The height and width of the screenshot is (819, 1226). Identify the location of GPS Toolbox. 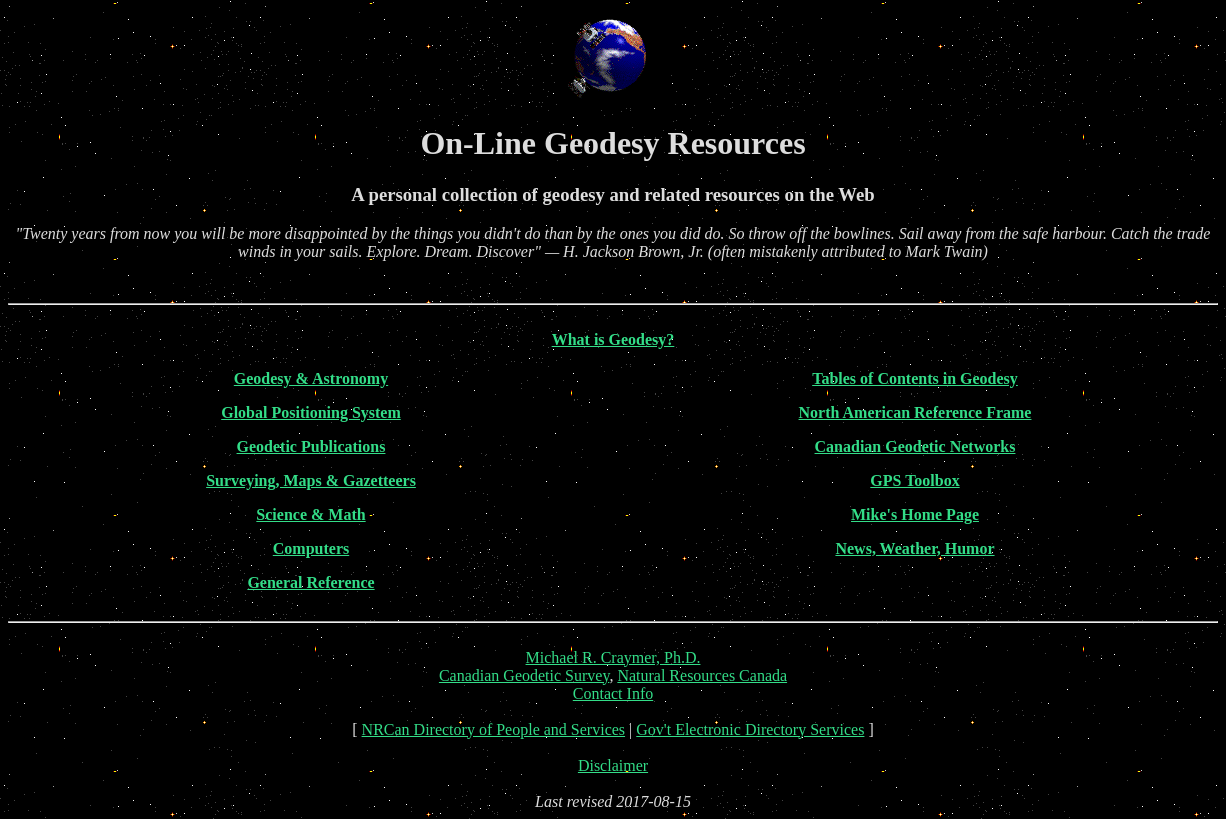
(914, 480).